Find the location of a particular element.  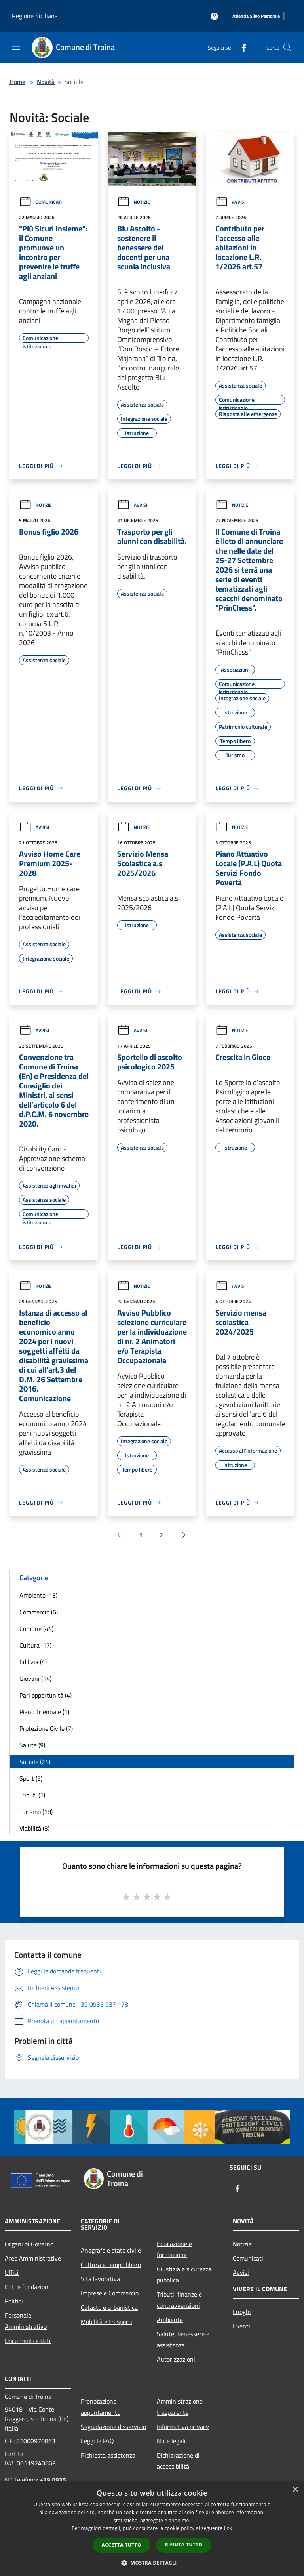

Giustizia e sicurezza pubblica is located at coordinates (184, 2274).